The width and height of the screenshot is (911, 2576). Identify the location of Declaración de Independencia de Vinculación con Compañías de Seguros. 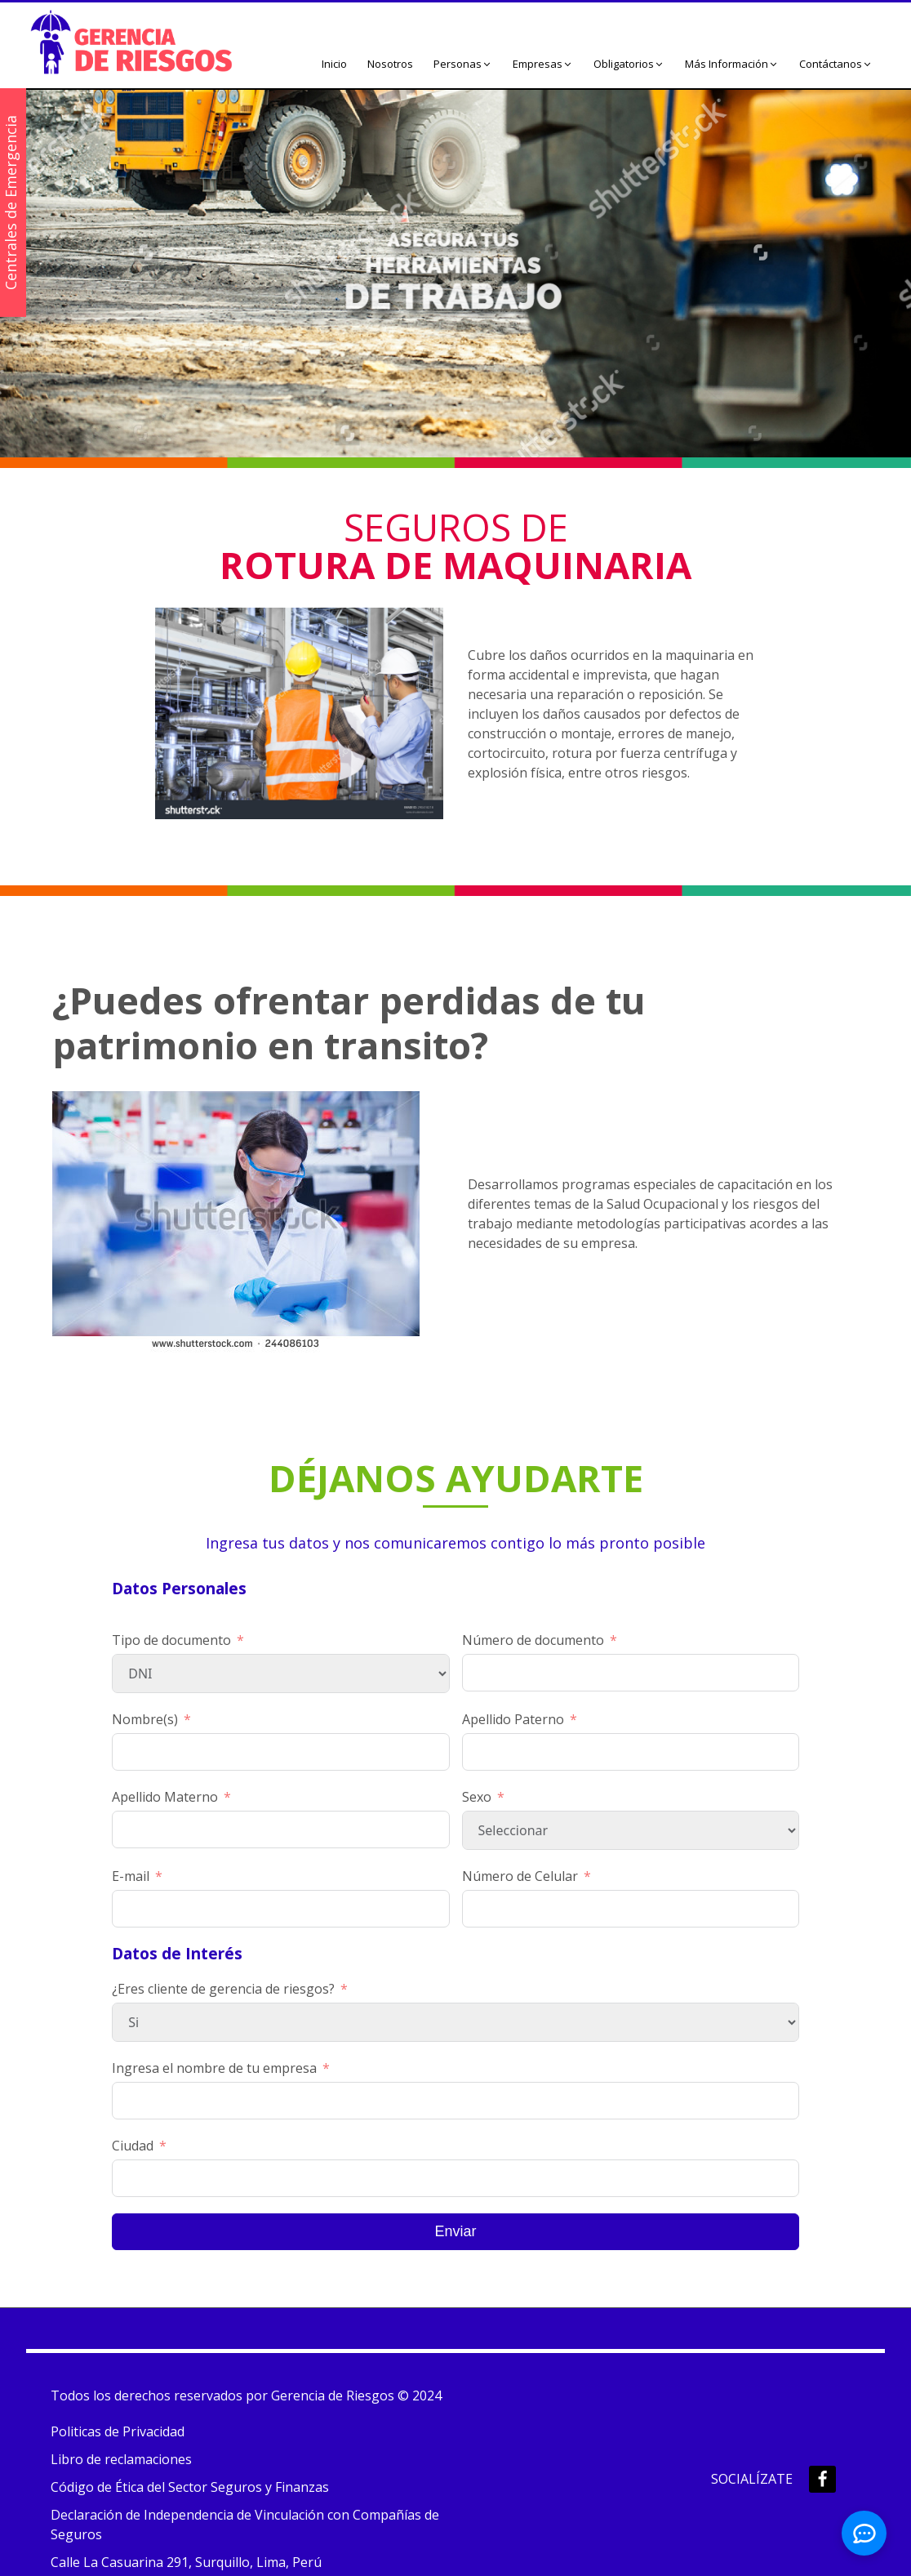
(245, 2524).